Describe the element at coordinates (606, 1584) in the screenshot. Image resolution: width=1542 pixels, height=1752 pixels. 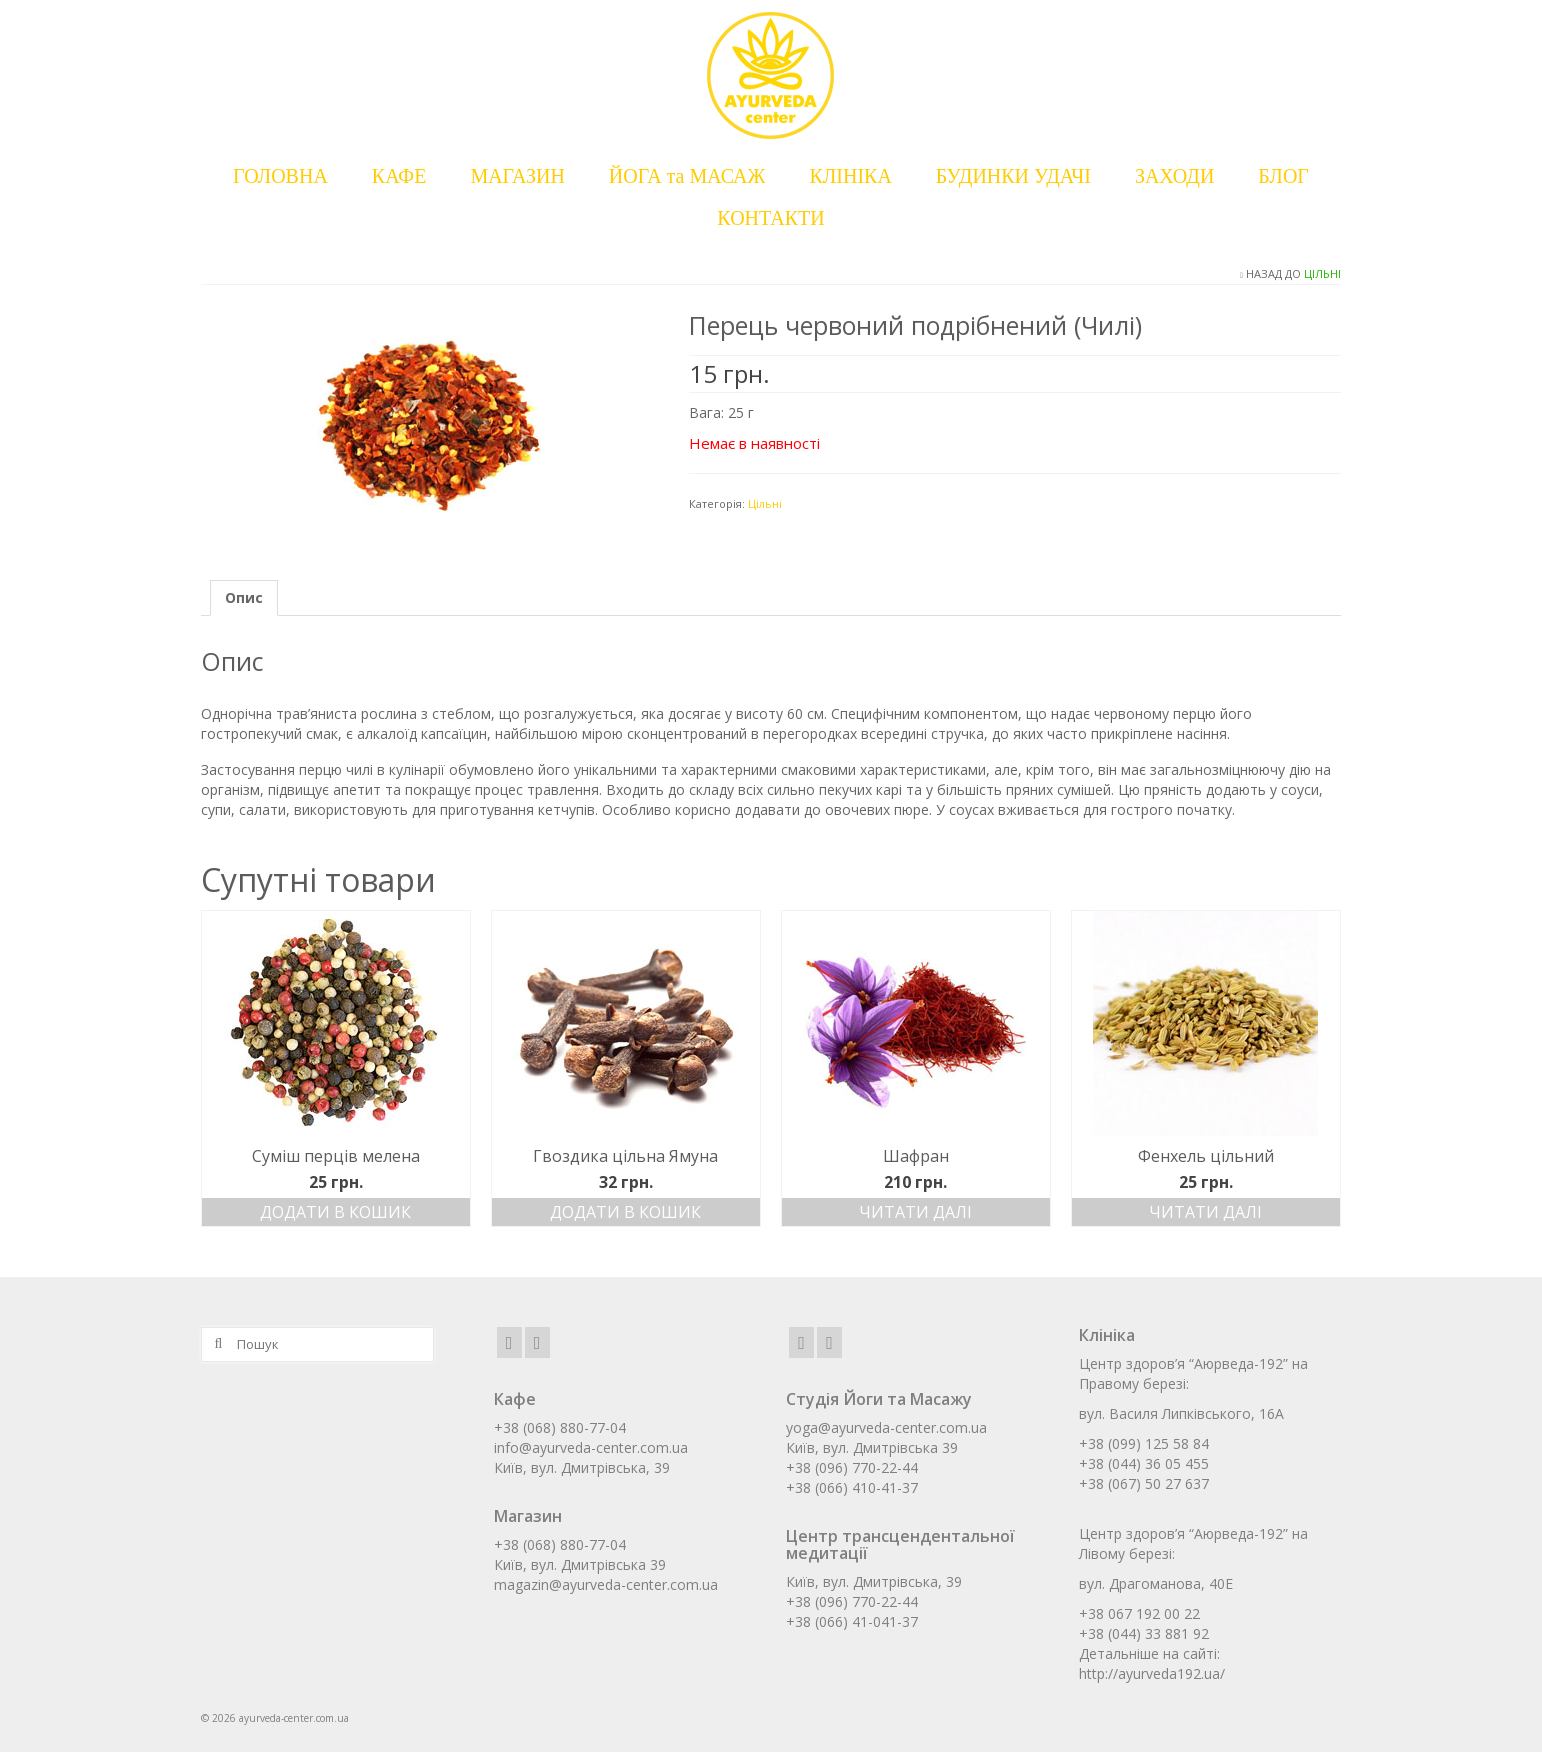
I see `magazin@ayurveda-center.com.ua` at that location.